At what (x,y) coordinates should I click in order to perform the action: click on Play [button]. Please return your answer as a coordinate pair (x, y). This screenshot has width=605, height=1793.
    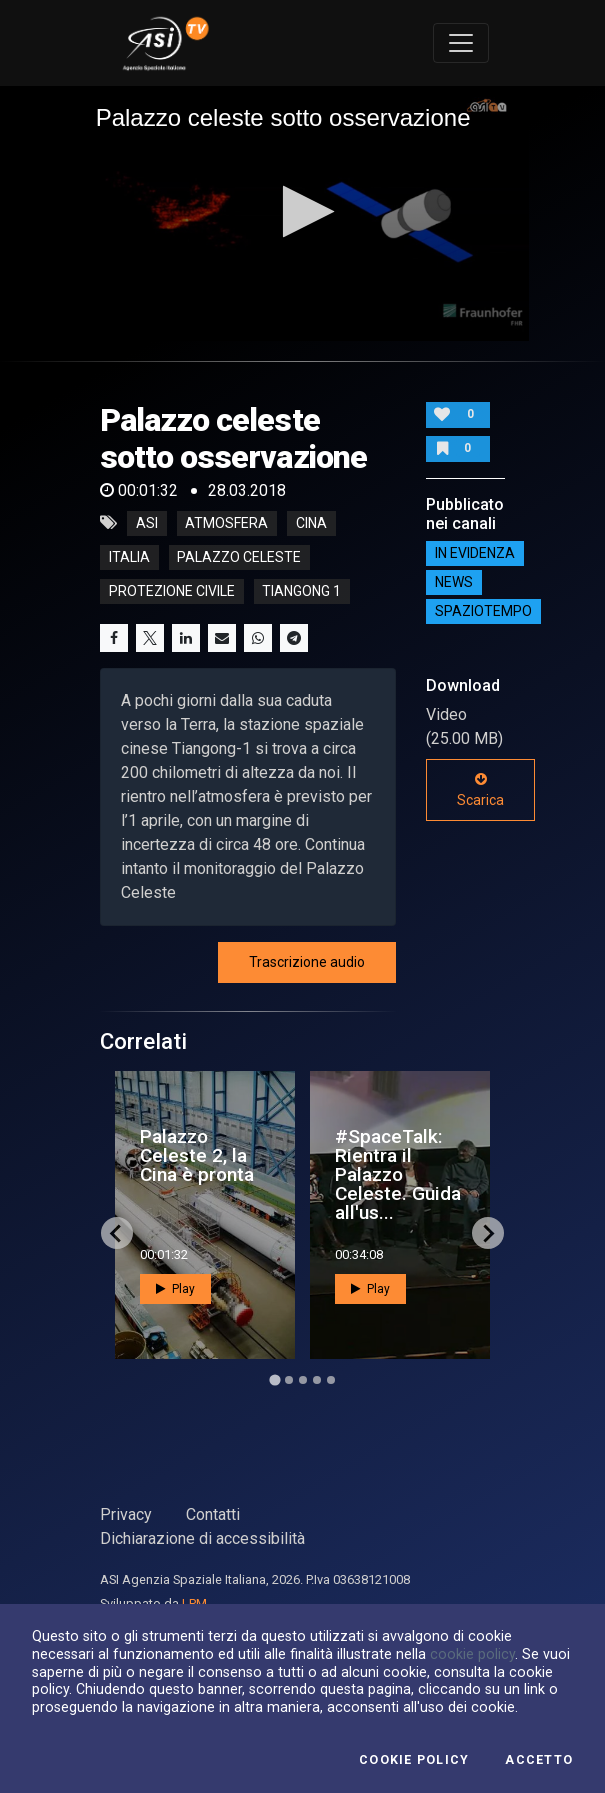
    Looking at the image, I should click on (175, 1289).